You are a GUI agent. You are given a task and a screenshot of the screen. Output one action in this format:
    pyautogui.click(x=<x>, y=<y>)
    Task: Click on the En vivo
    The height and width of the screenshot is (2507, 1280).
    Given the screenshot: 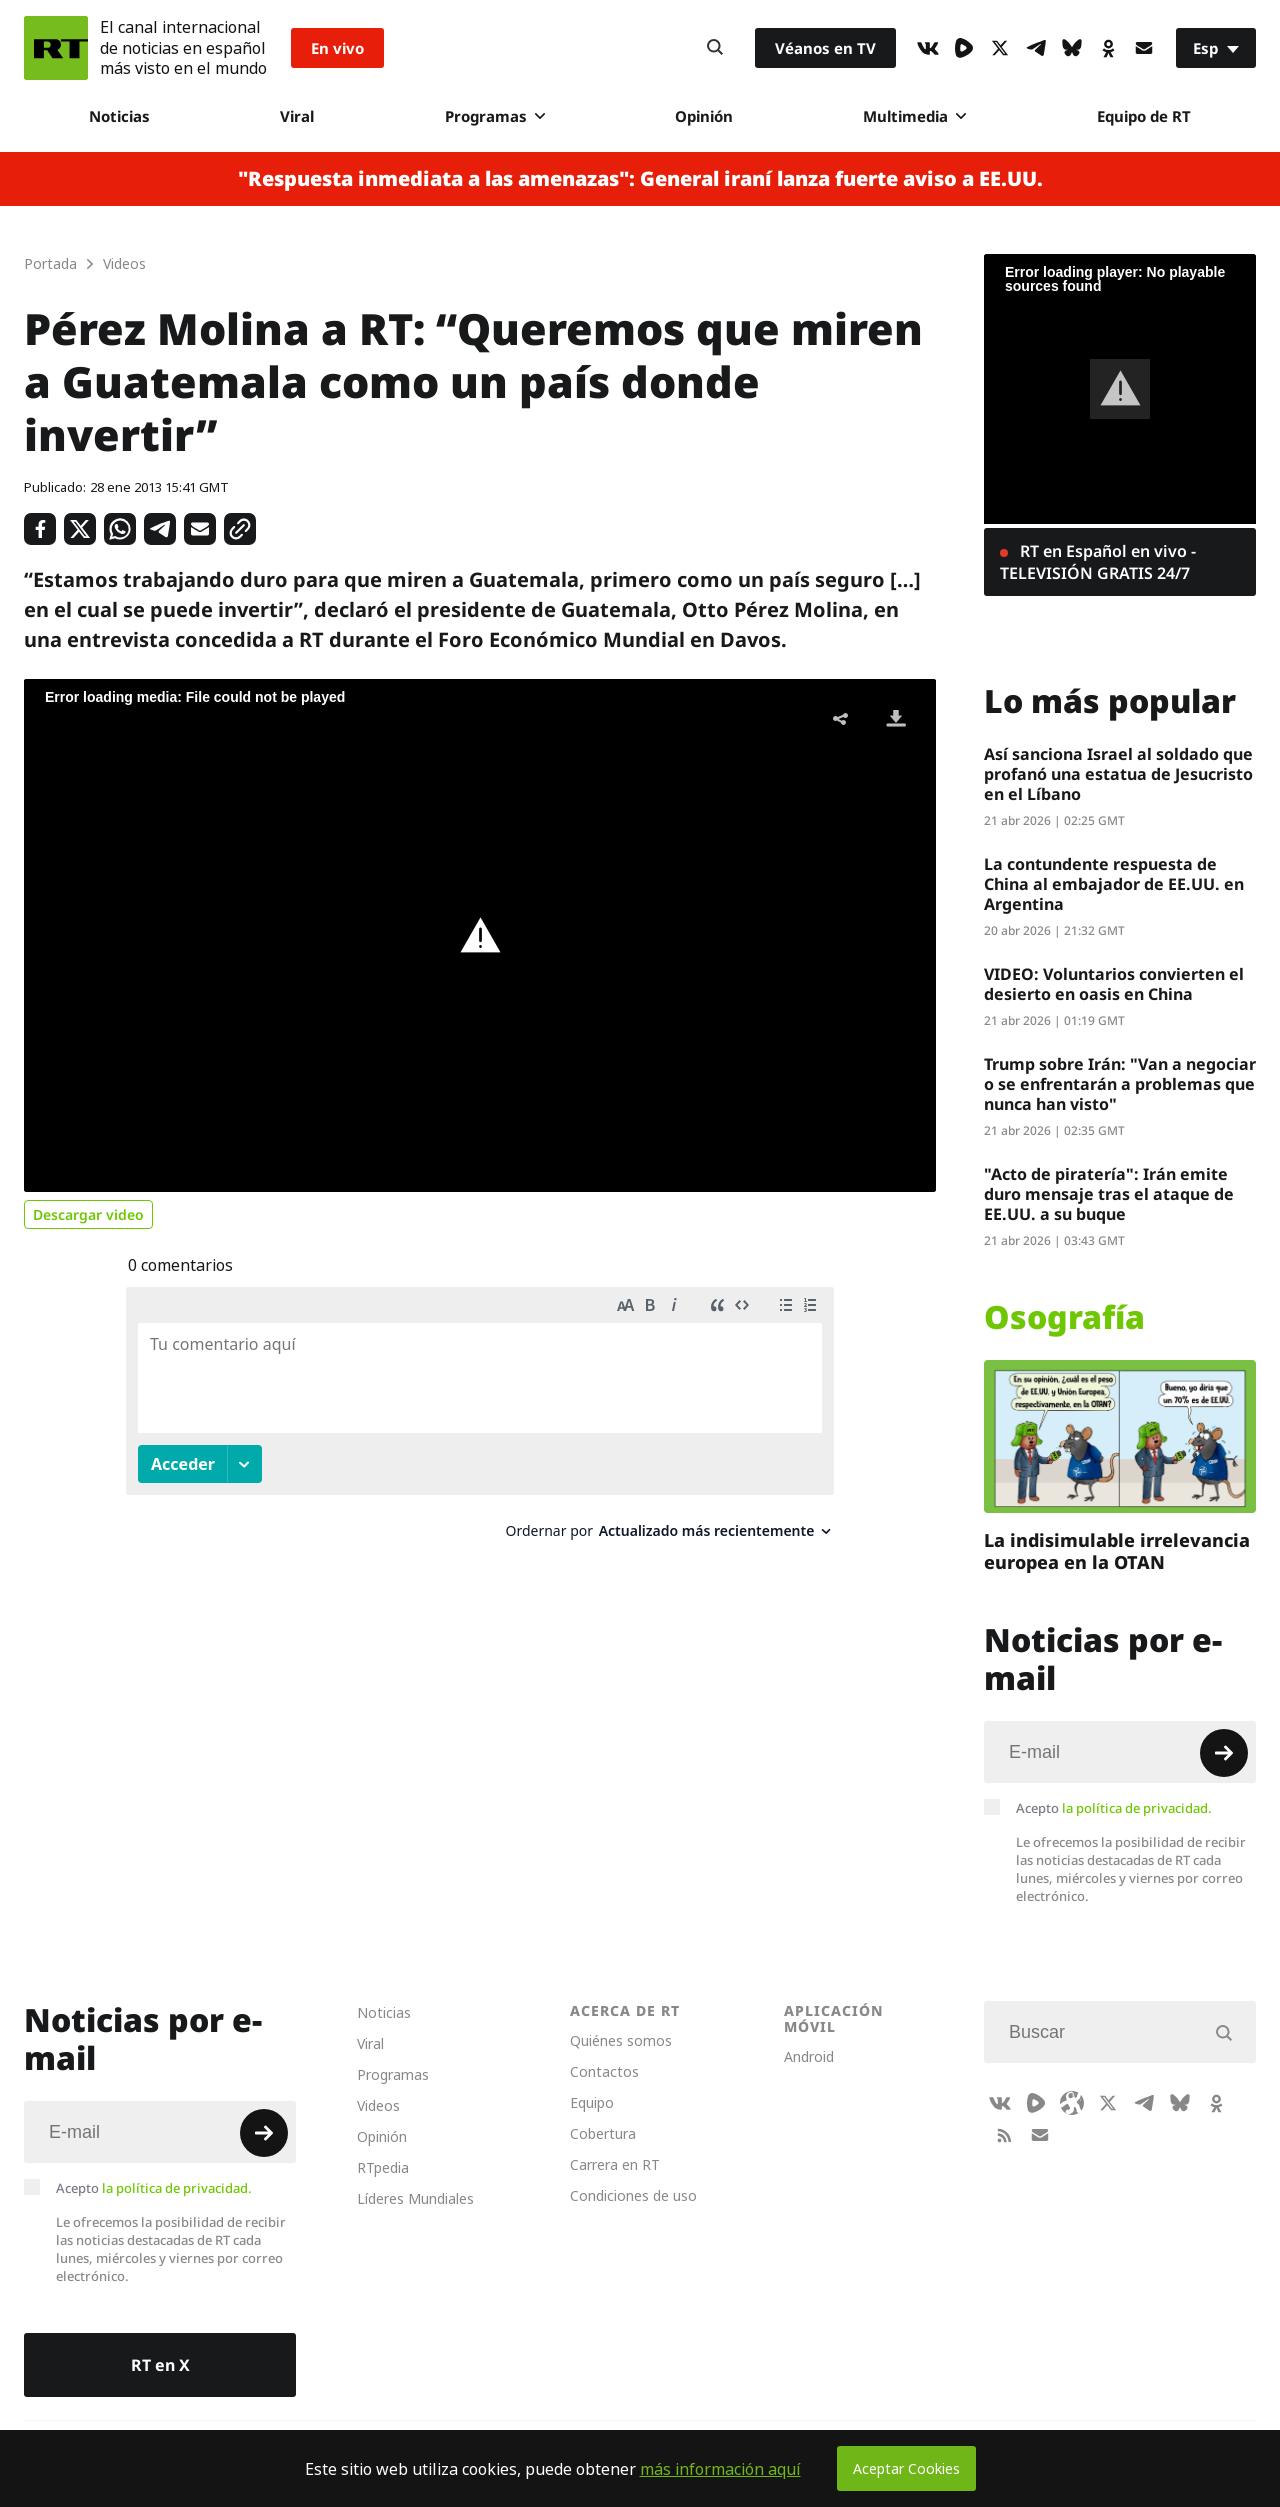 What is the action you would take?
    pyautogui.click(x=337, y=48)
    